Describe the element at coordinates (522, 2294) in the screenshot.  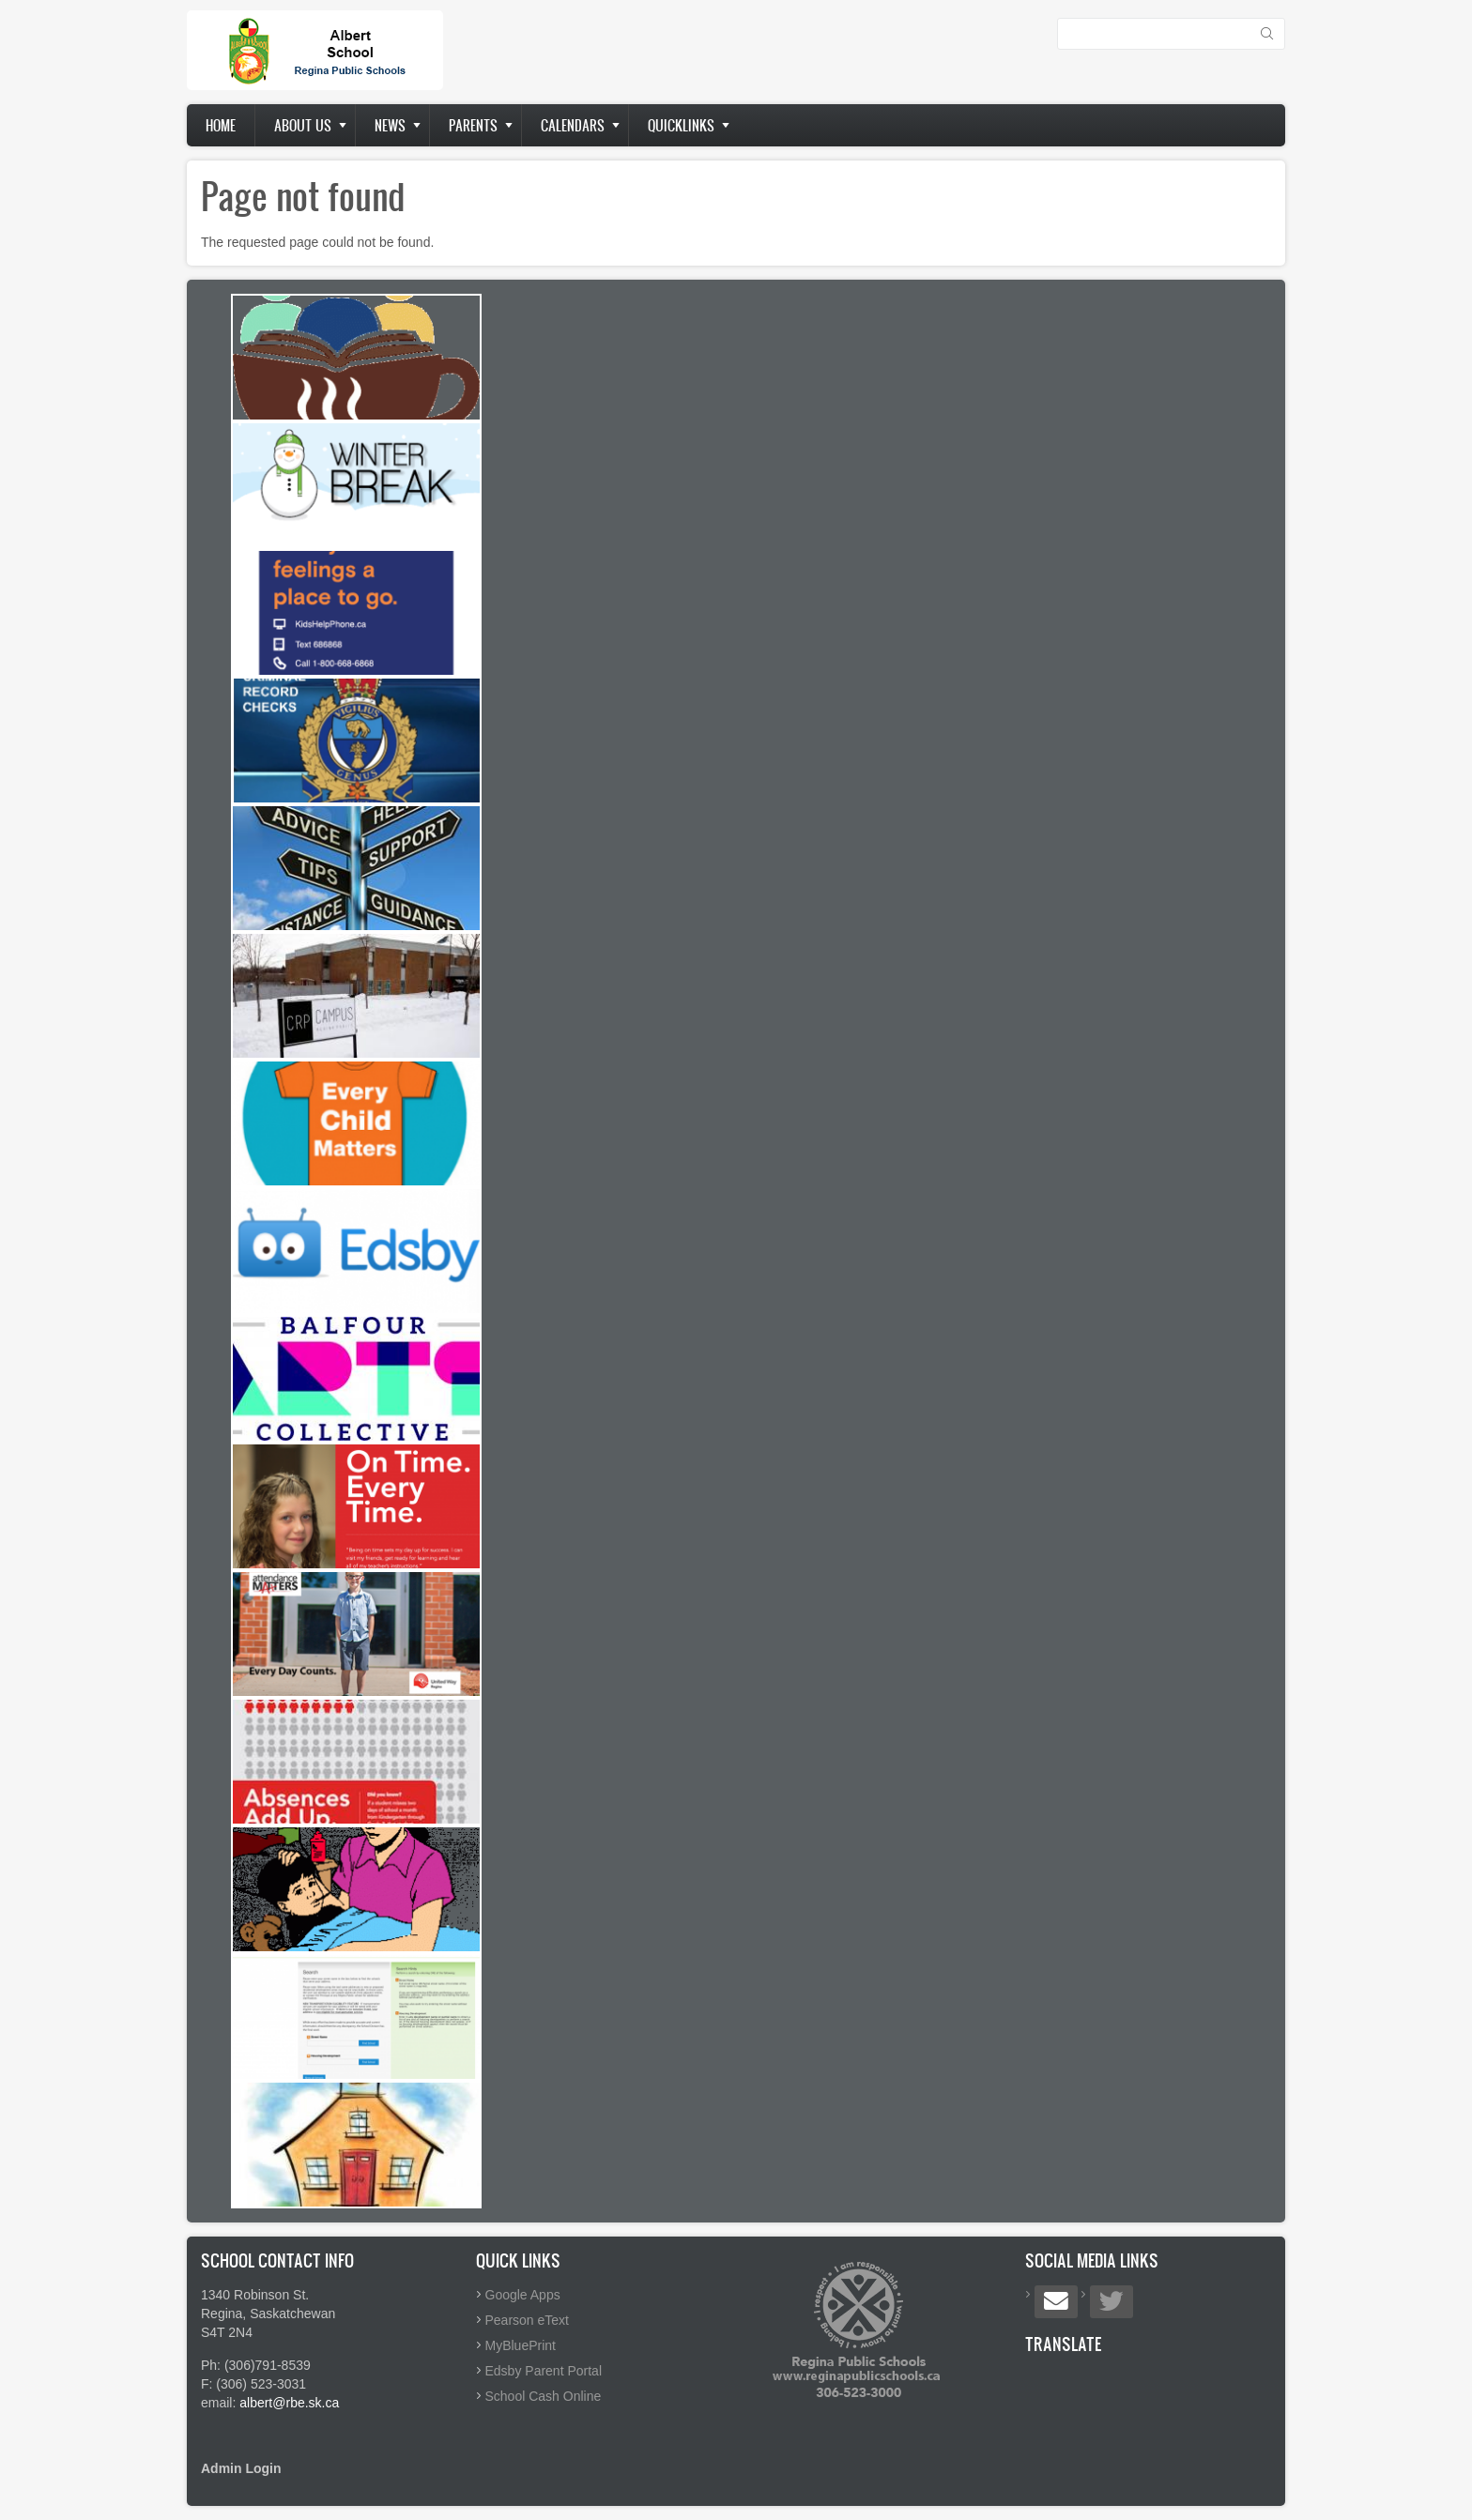
I see `Google Apps` at that location.